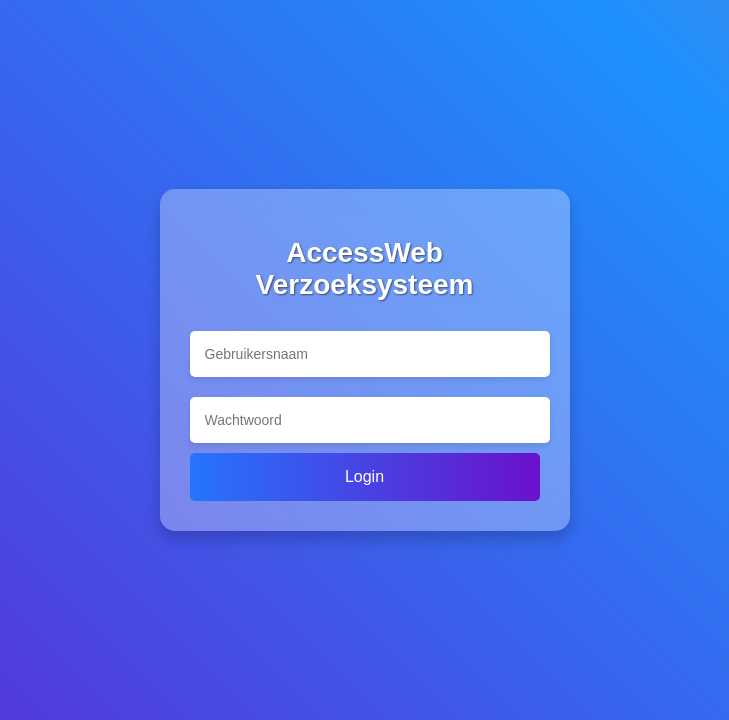  What do you see at coordinates (364, 476) in the screenshot?
I see `Login` at bounding box center [364, 476].